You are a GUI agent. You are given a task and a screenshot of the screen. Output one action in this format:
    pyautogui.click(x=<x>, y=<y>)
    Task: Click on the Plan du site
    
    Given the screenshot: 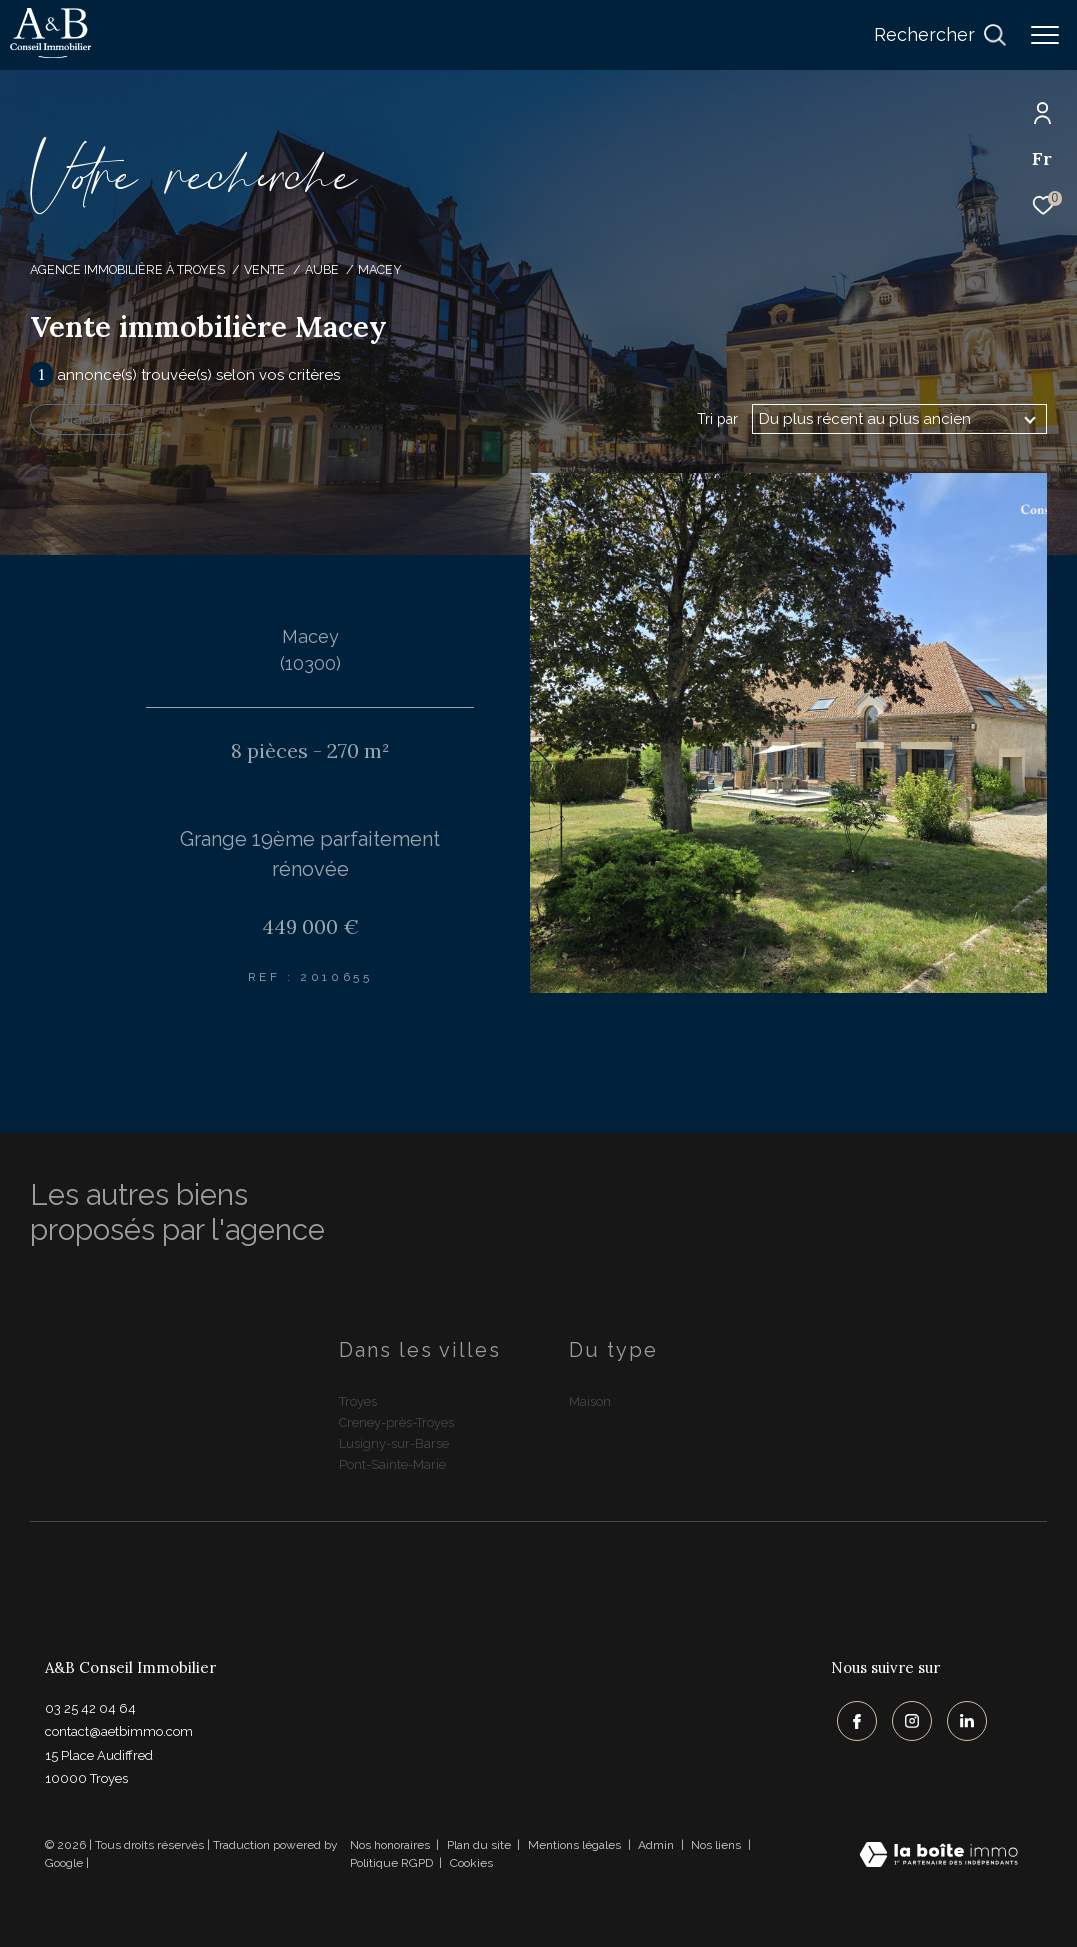 What is the action you would take?
    pyautogui.click(x=480, y=1845)
    